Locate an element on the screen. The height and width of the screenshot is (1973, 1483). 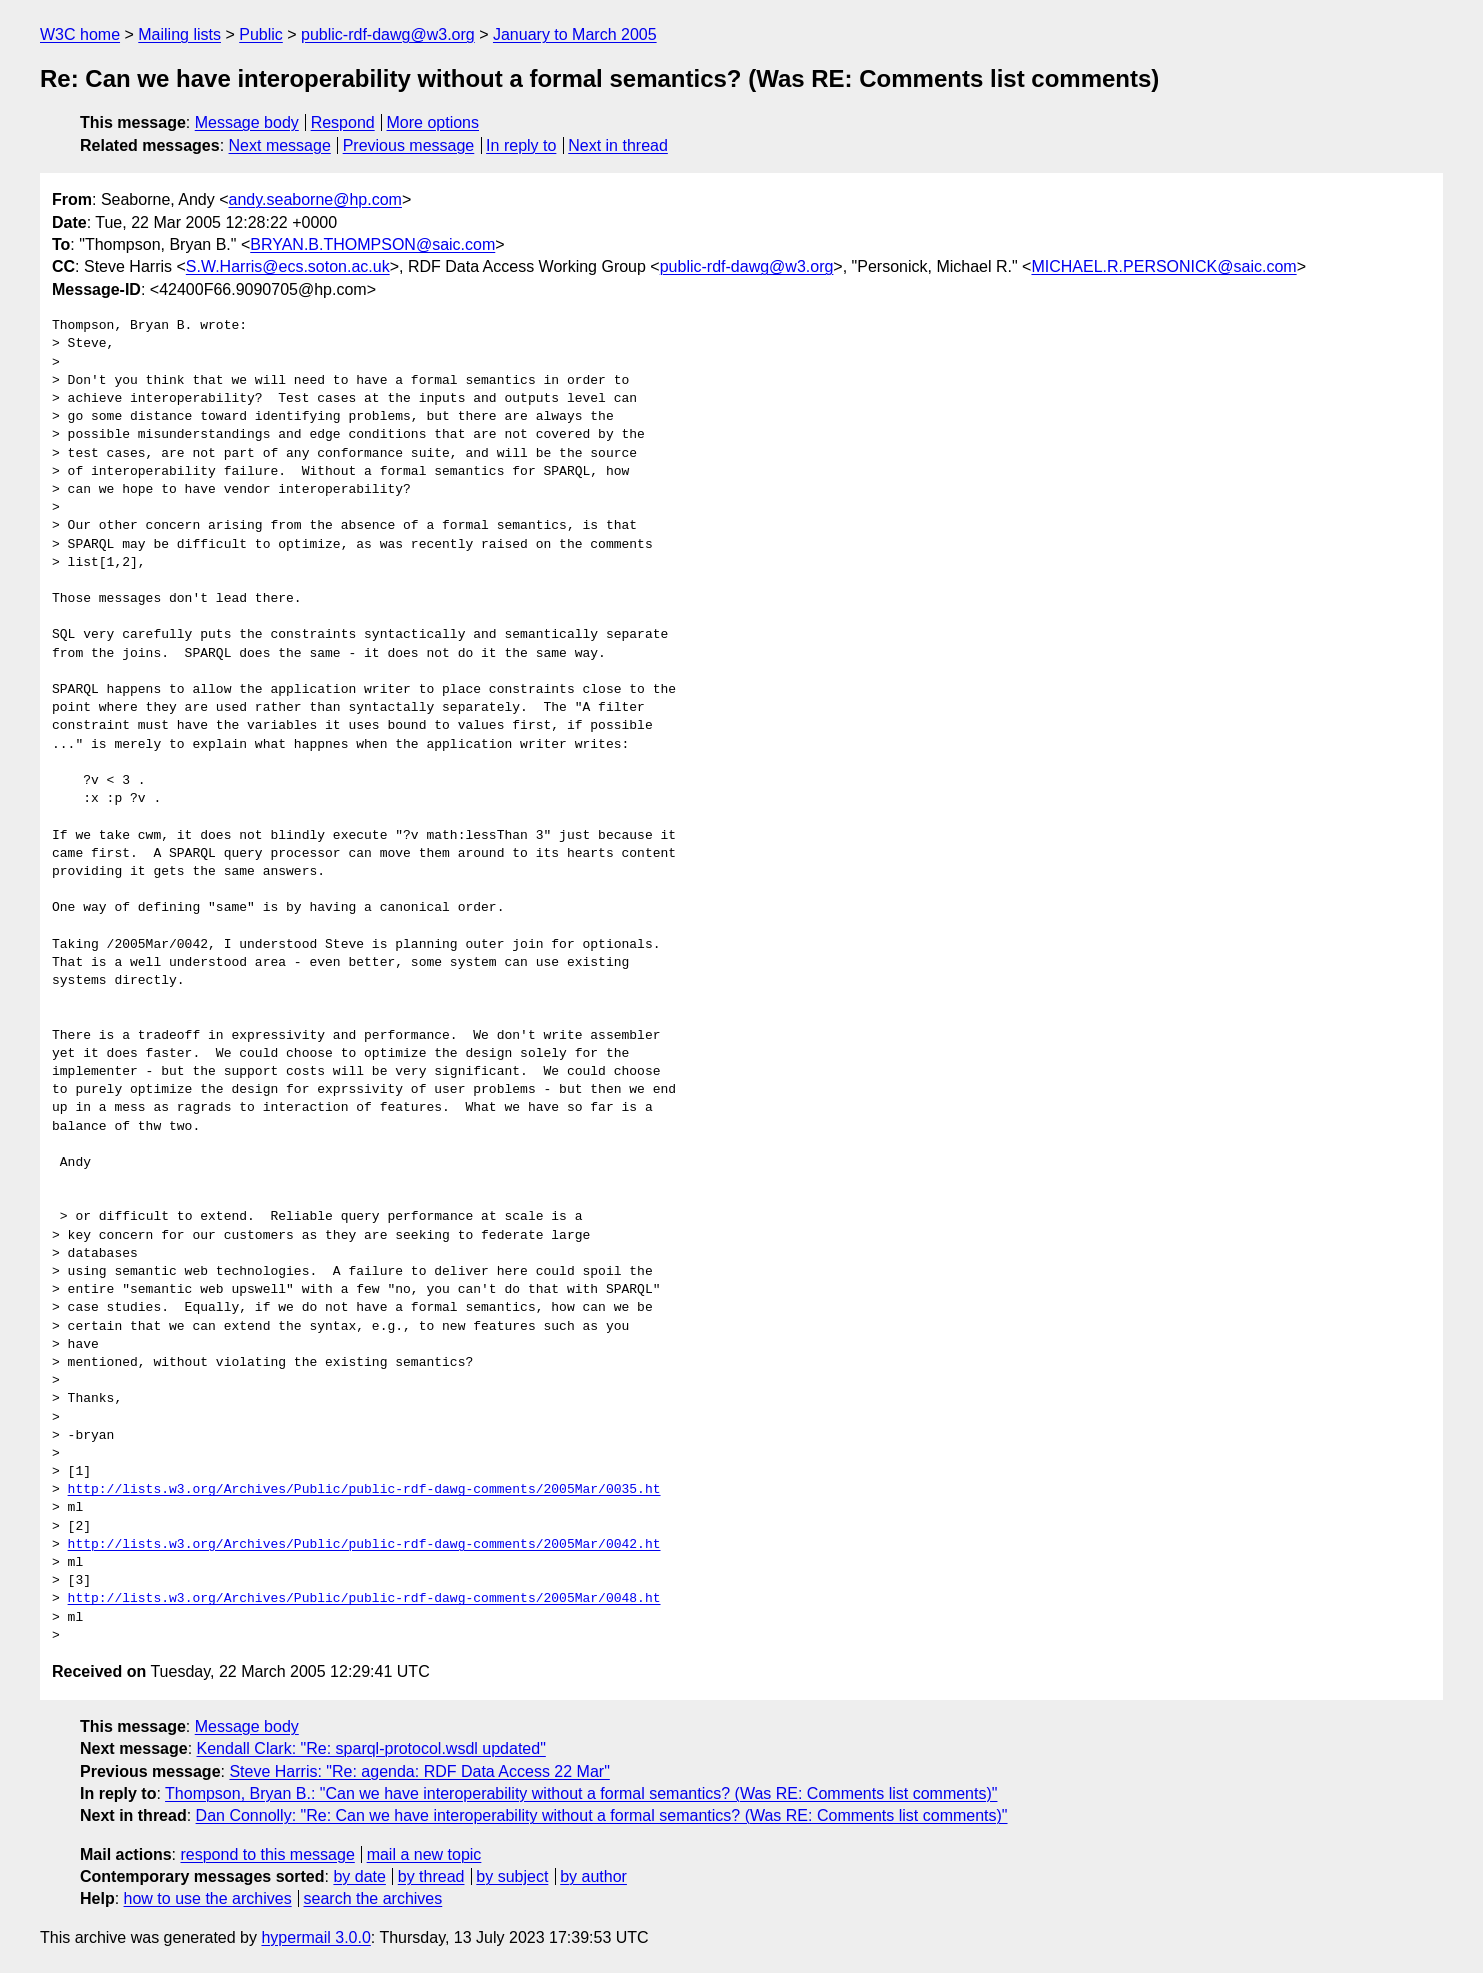
Thompson, Bryan B.: "Can we have interoperability without a formal semantics? (Was RE: Comments list comments)" is located at coordinates (581, 1793).